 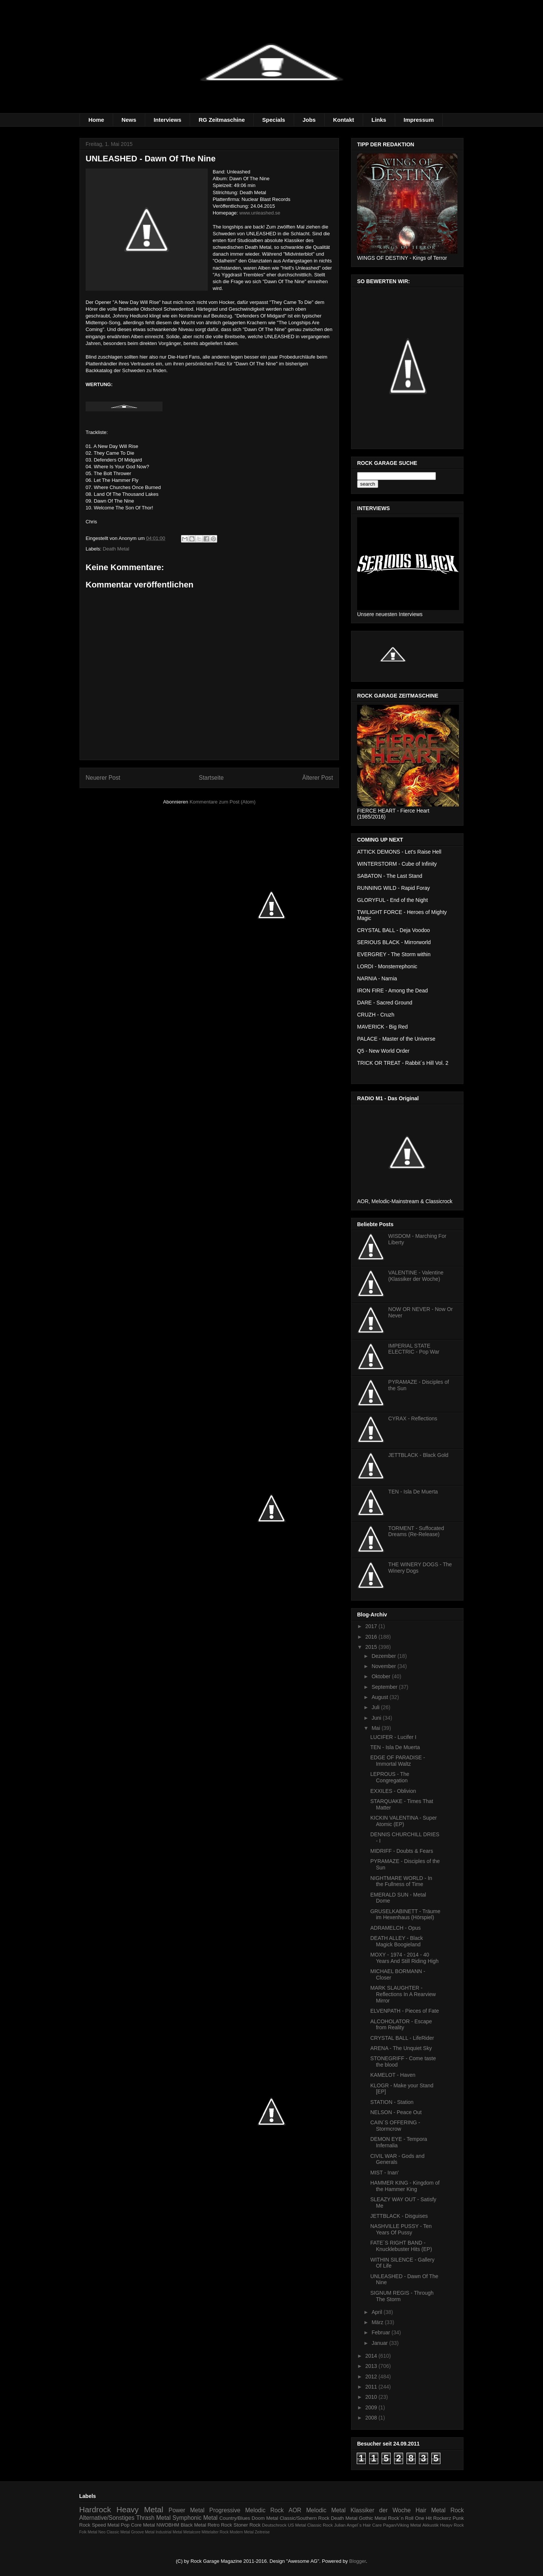 What do you see at coordinates (265, 2518) in the screenshot?
I see `Doom Metal` at bounding box center [265, 2518].